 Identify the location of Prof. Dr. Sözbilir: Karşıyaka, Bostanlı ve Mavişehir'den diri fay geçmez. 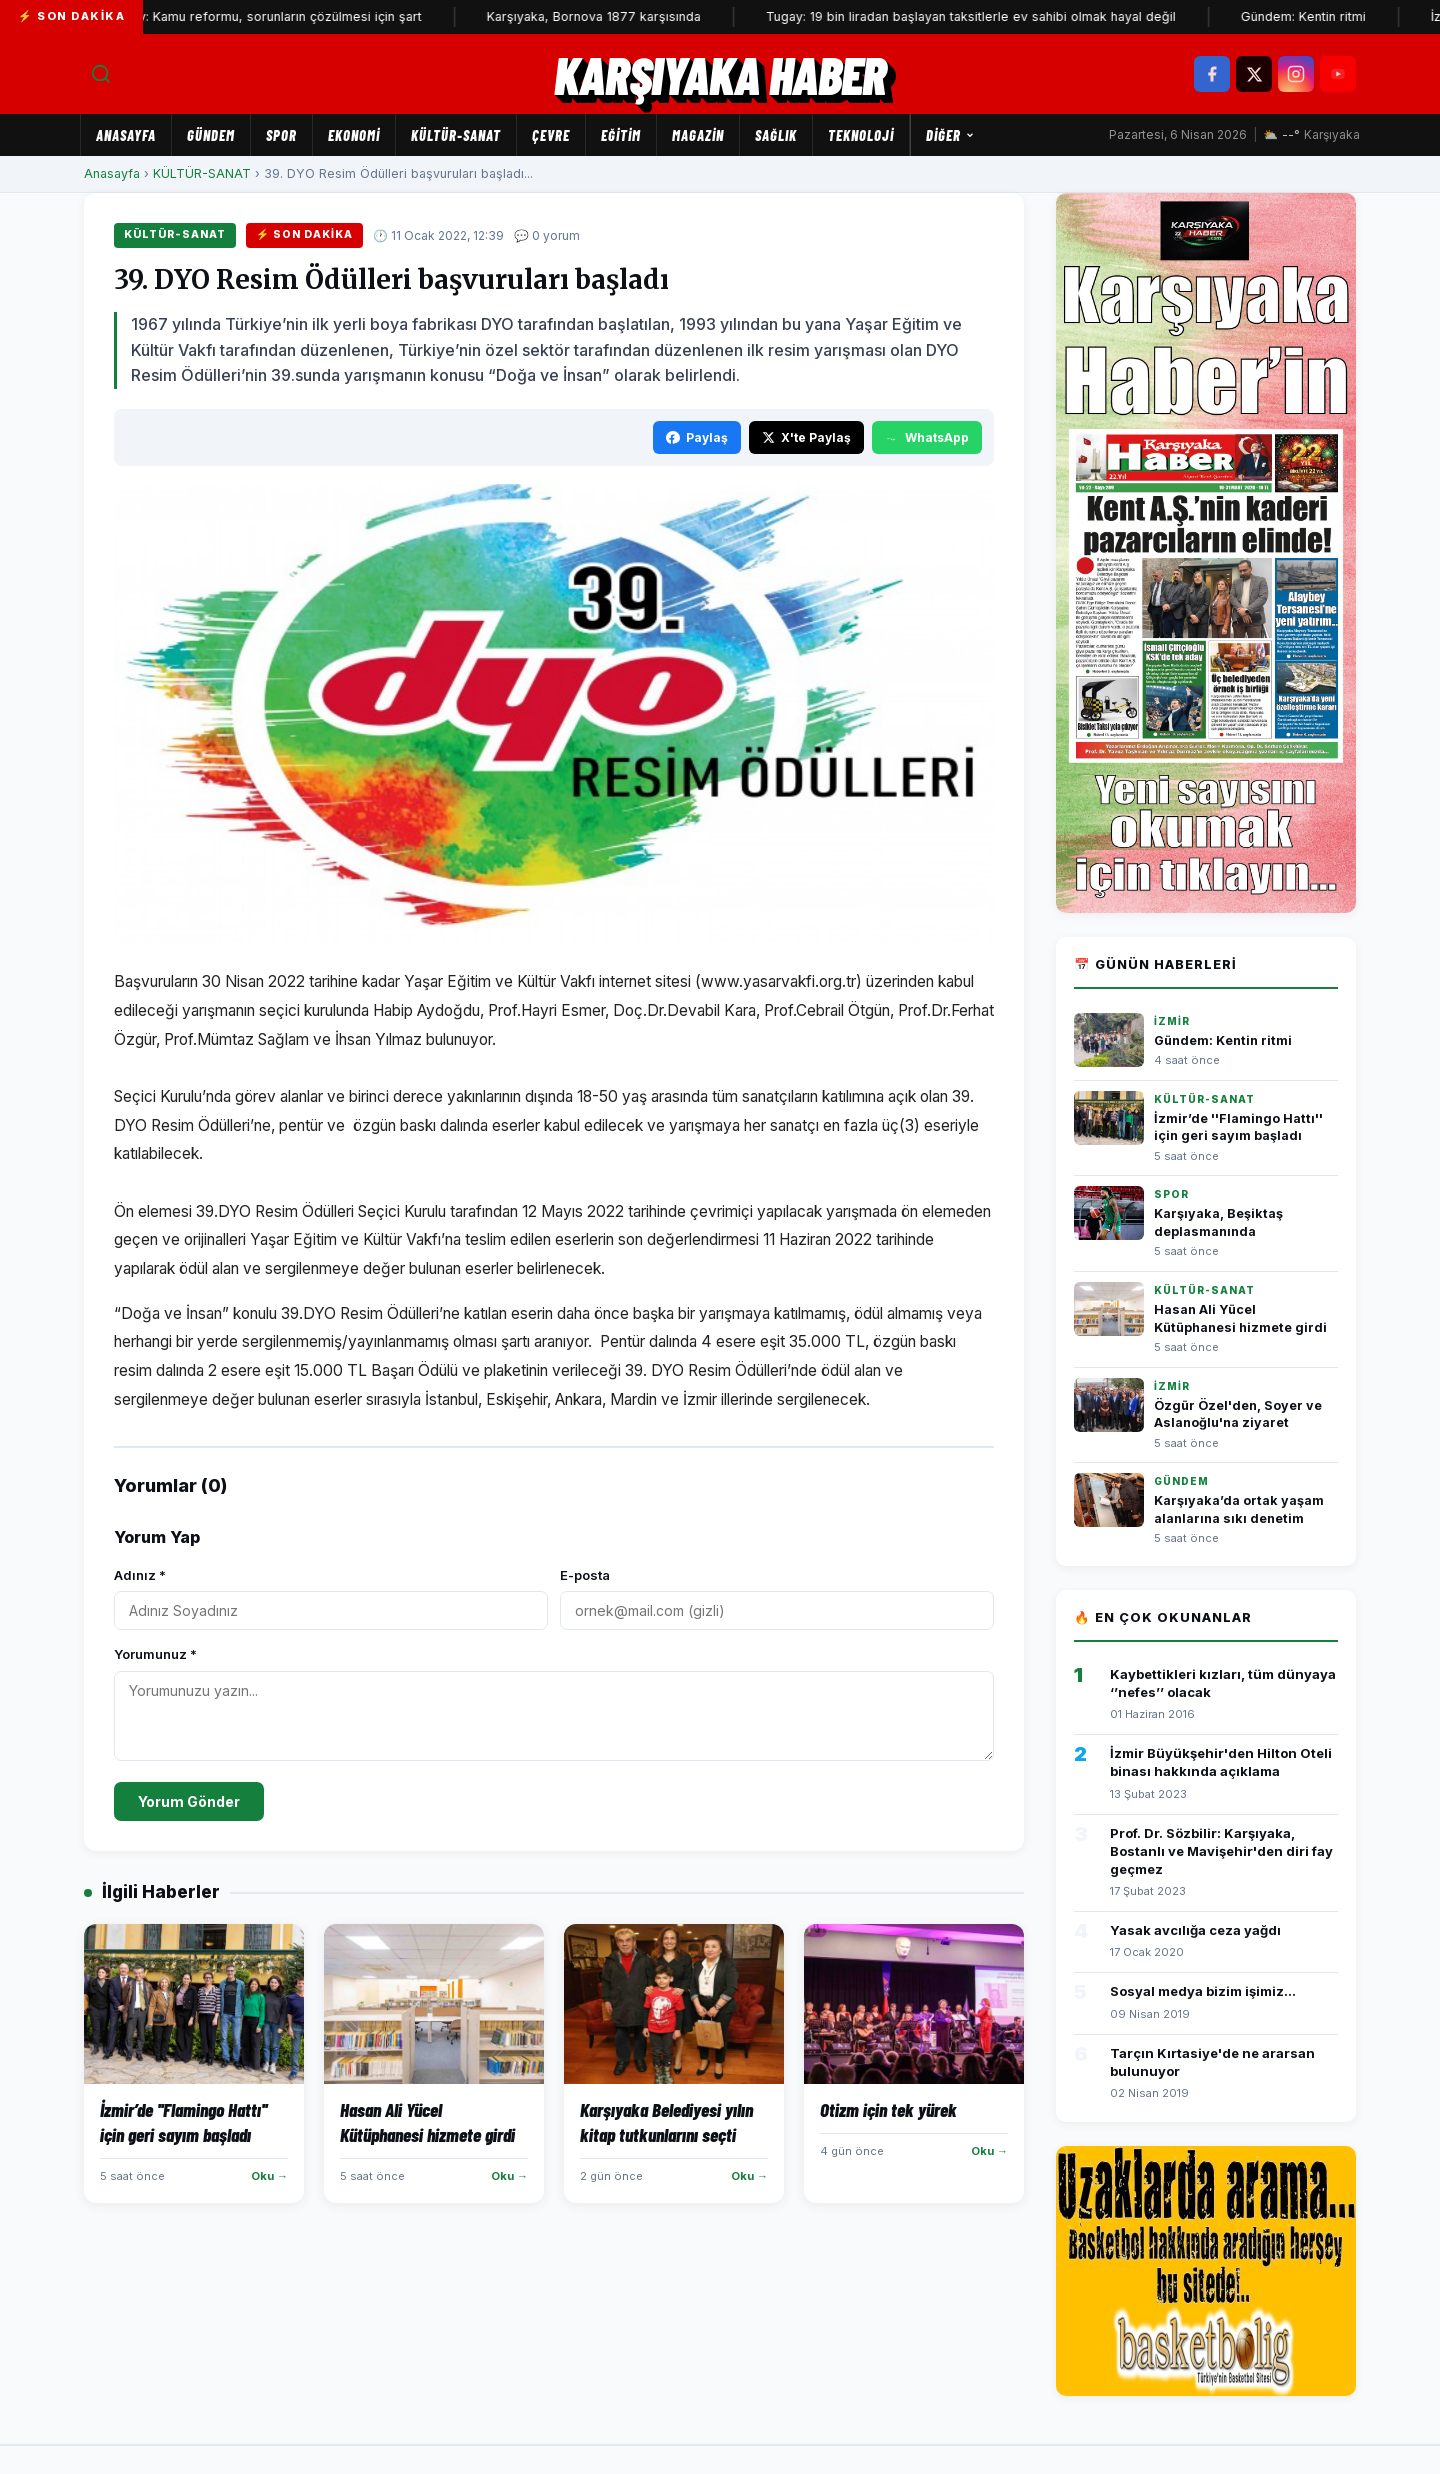
(1221, 1851).